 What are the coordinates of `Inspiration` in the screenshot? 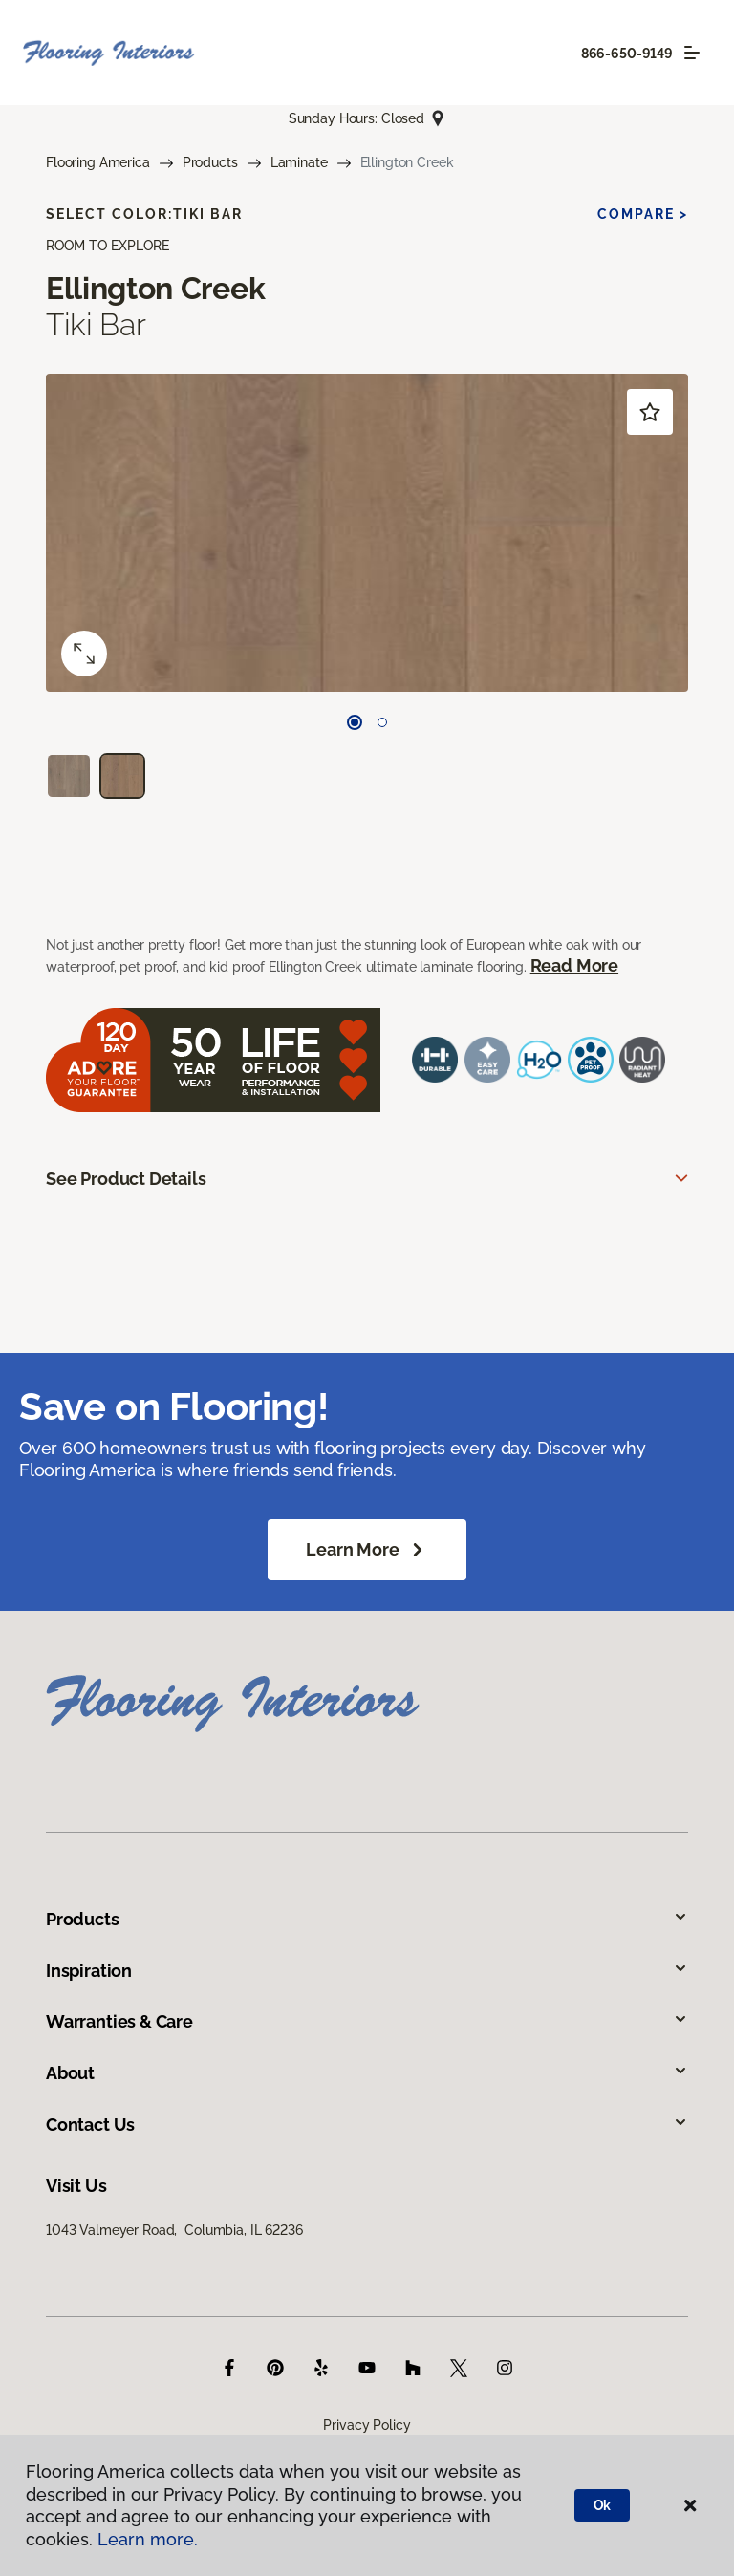 It's located at (367, 1971).